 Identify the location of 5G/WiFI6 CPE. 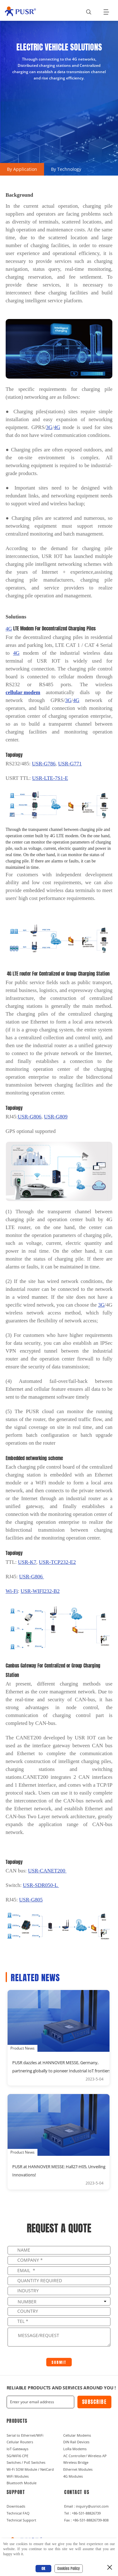
(17, 2455).